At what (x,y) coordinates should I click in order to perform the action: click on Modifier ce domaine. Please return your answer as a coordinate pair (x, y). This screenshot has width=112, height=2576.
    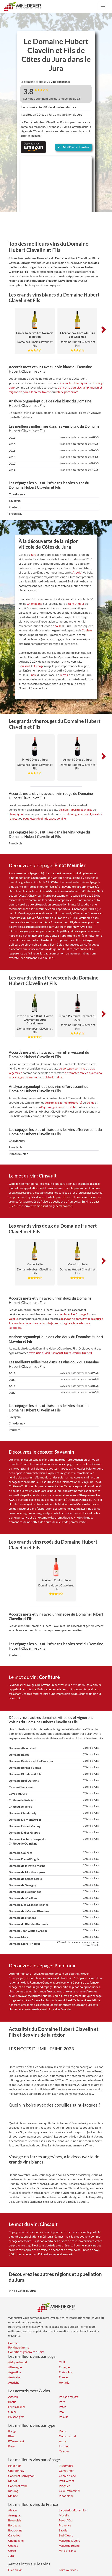
    Looking at the image, I should click on (73, 147).